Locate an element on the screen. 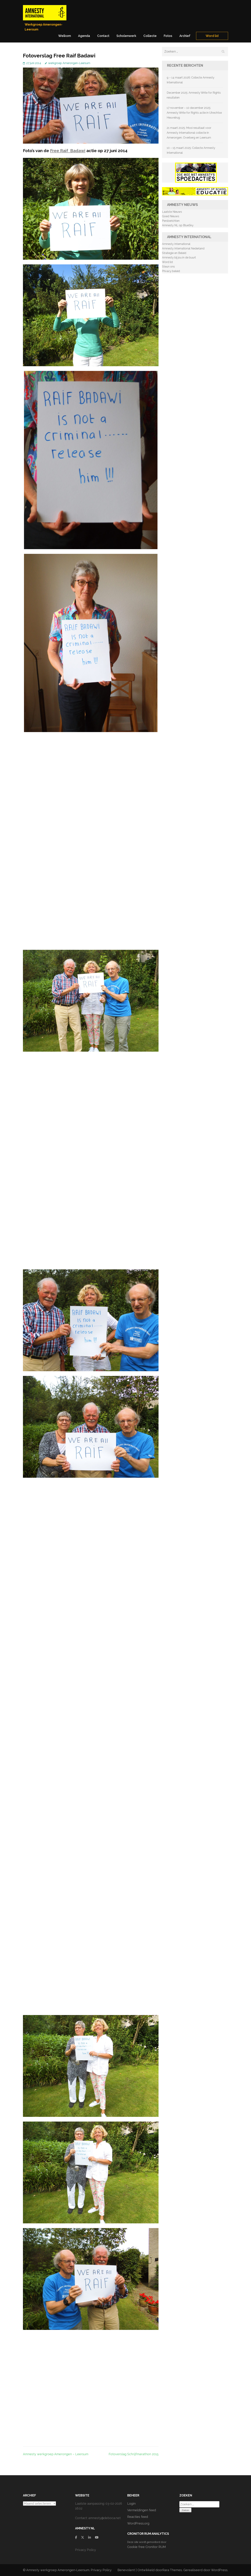 The height and width of the screenshot is (2576, 251). Persberichten is located at coordinates (171, 220).